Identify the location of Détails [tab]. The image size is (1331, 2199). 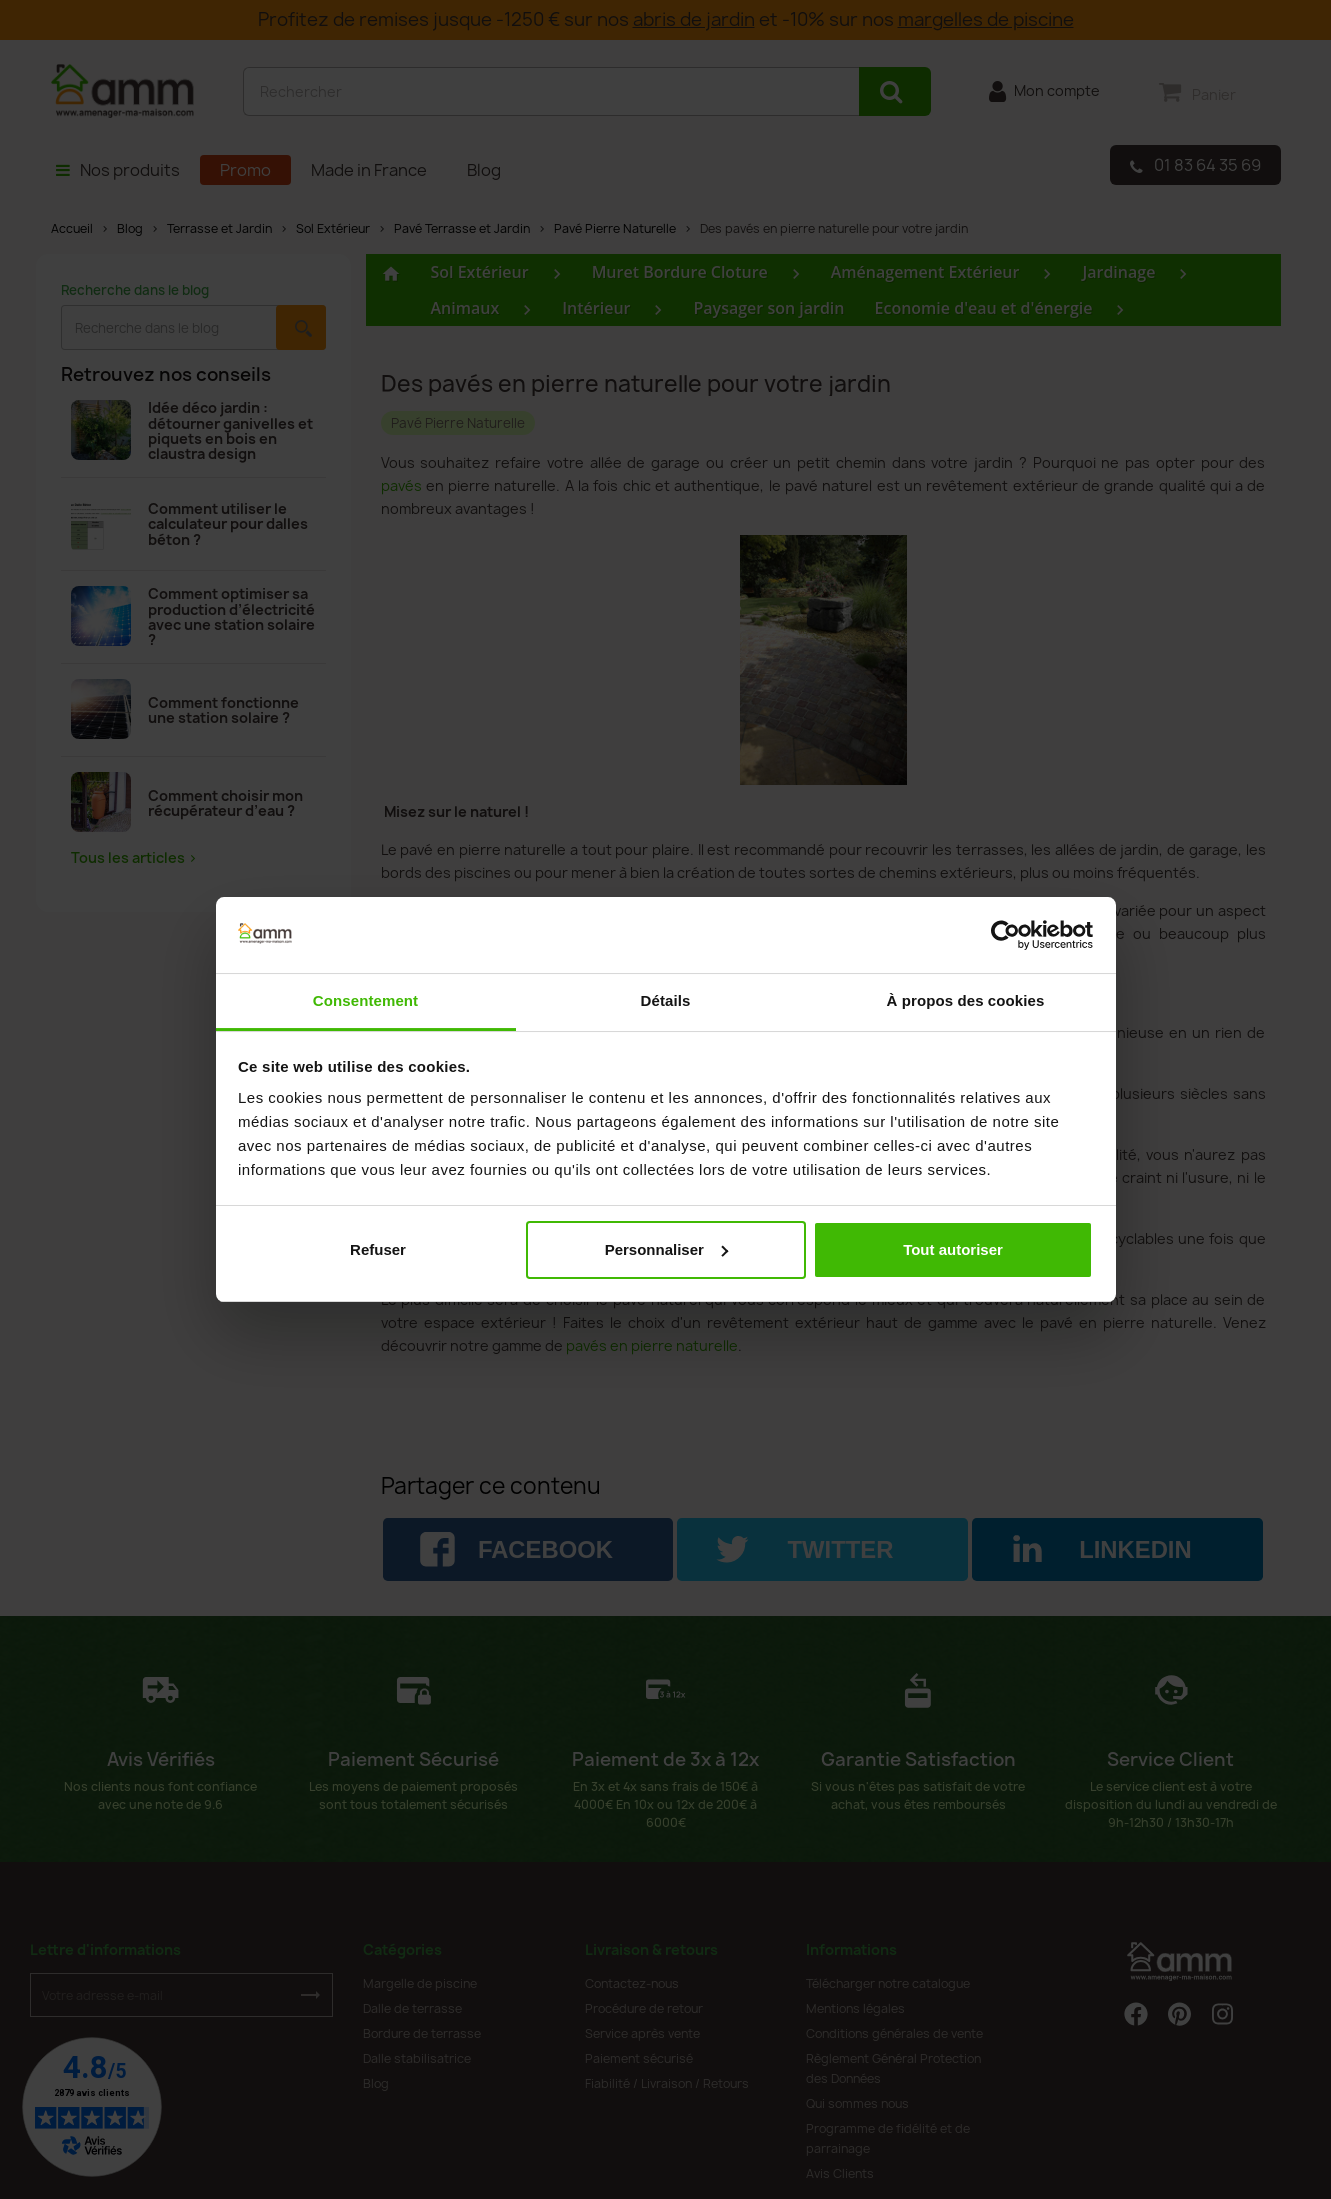
(666, 1000).